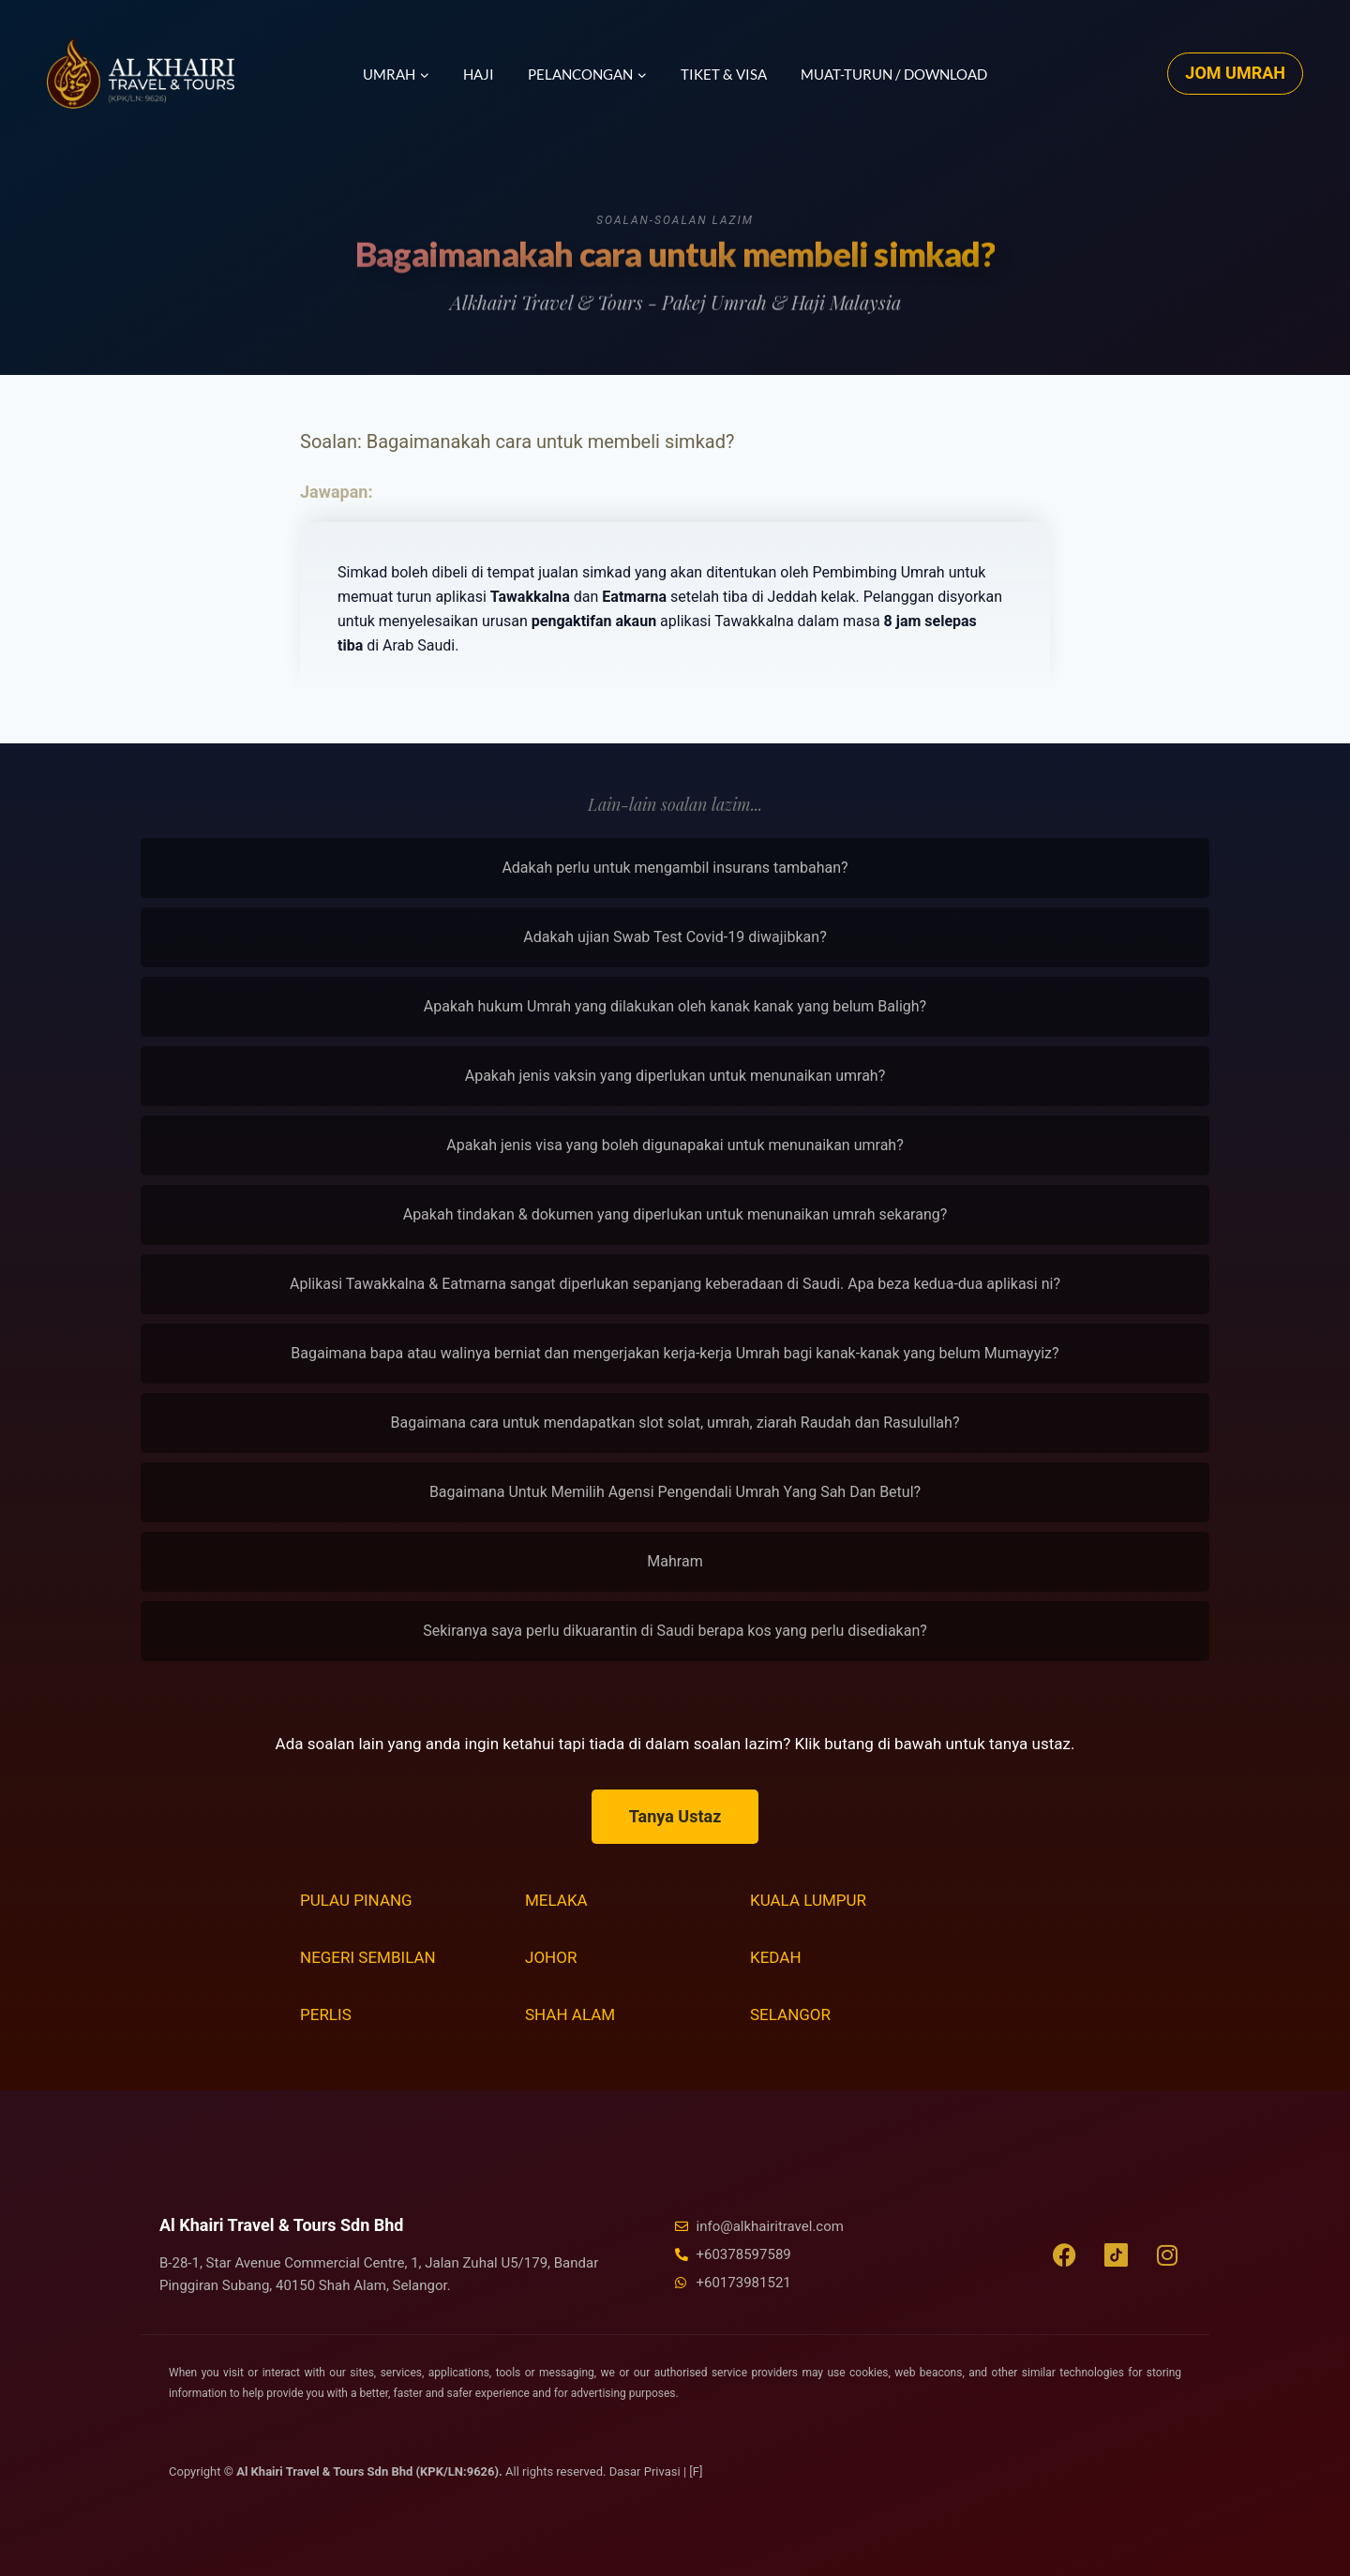 The height and width of the screenshot is (2576, 1350). What do you see at coordinates (790, 2014) in the screenshot?
I see `Selangor` at bounding box center [790, 2014].